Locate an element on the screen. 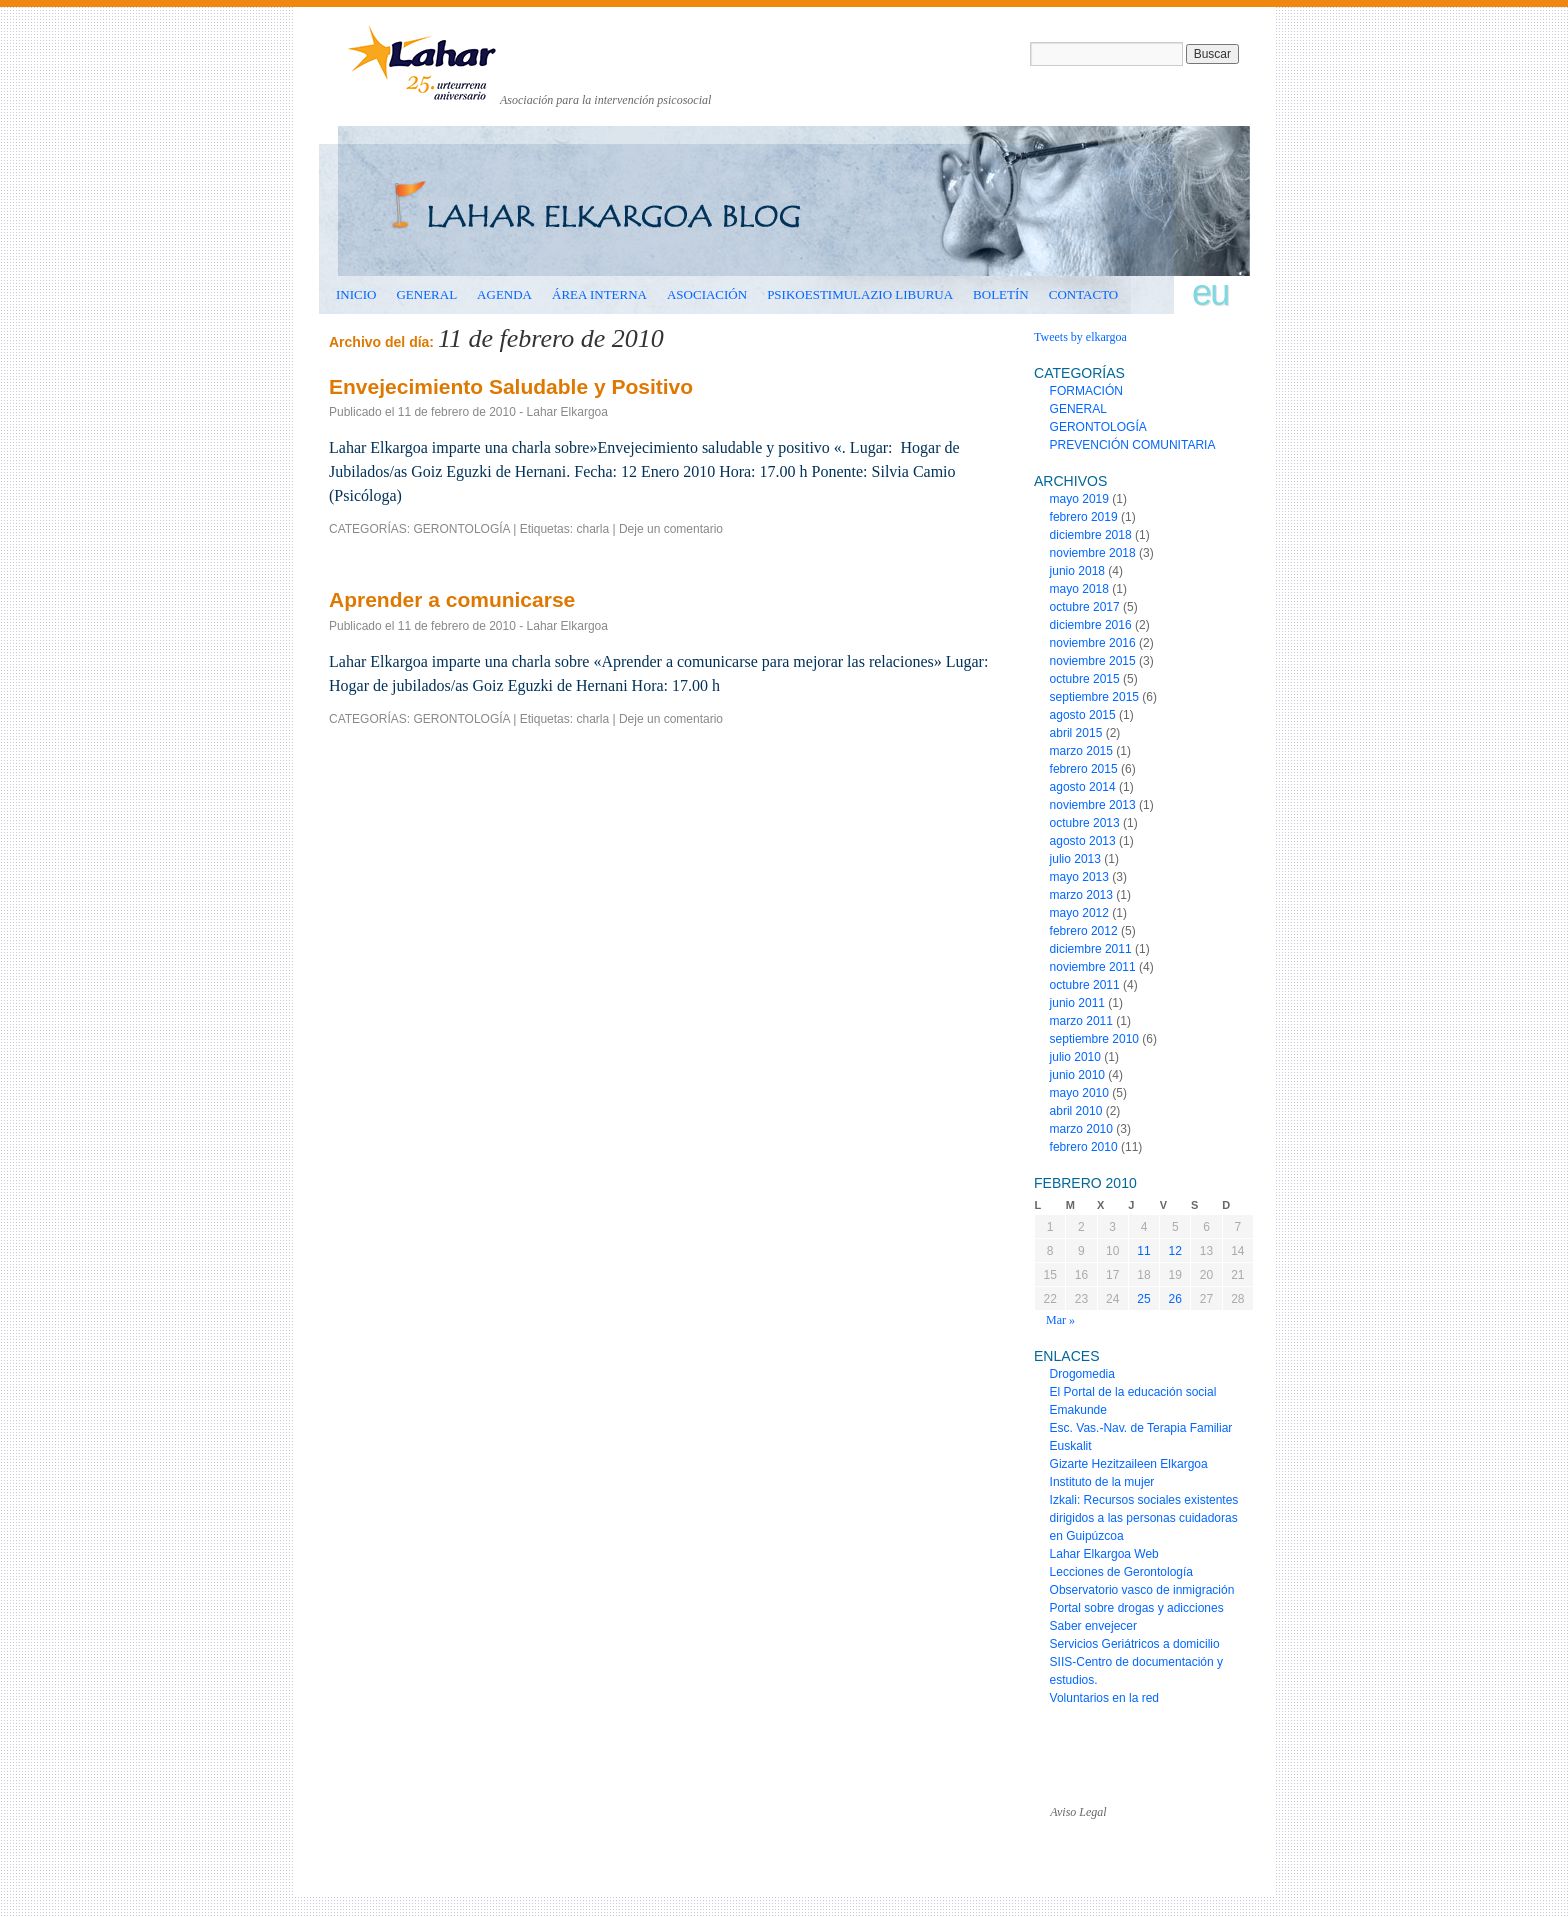  mayo 2019 is located at coordinates (1079, 499).